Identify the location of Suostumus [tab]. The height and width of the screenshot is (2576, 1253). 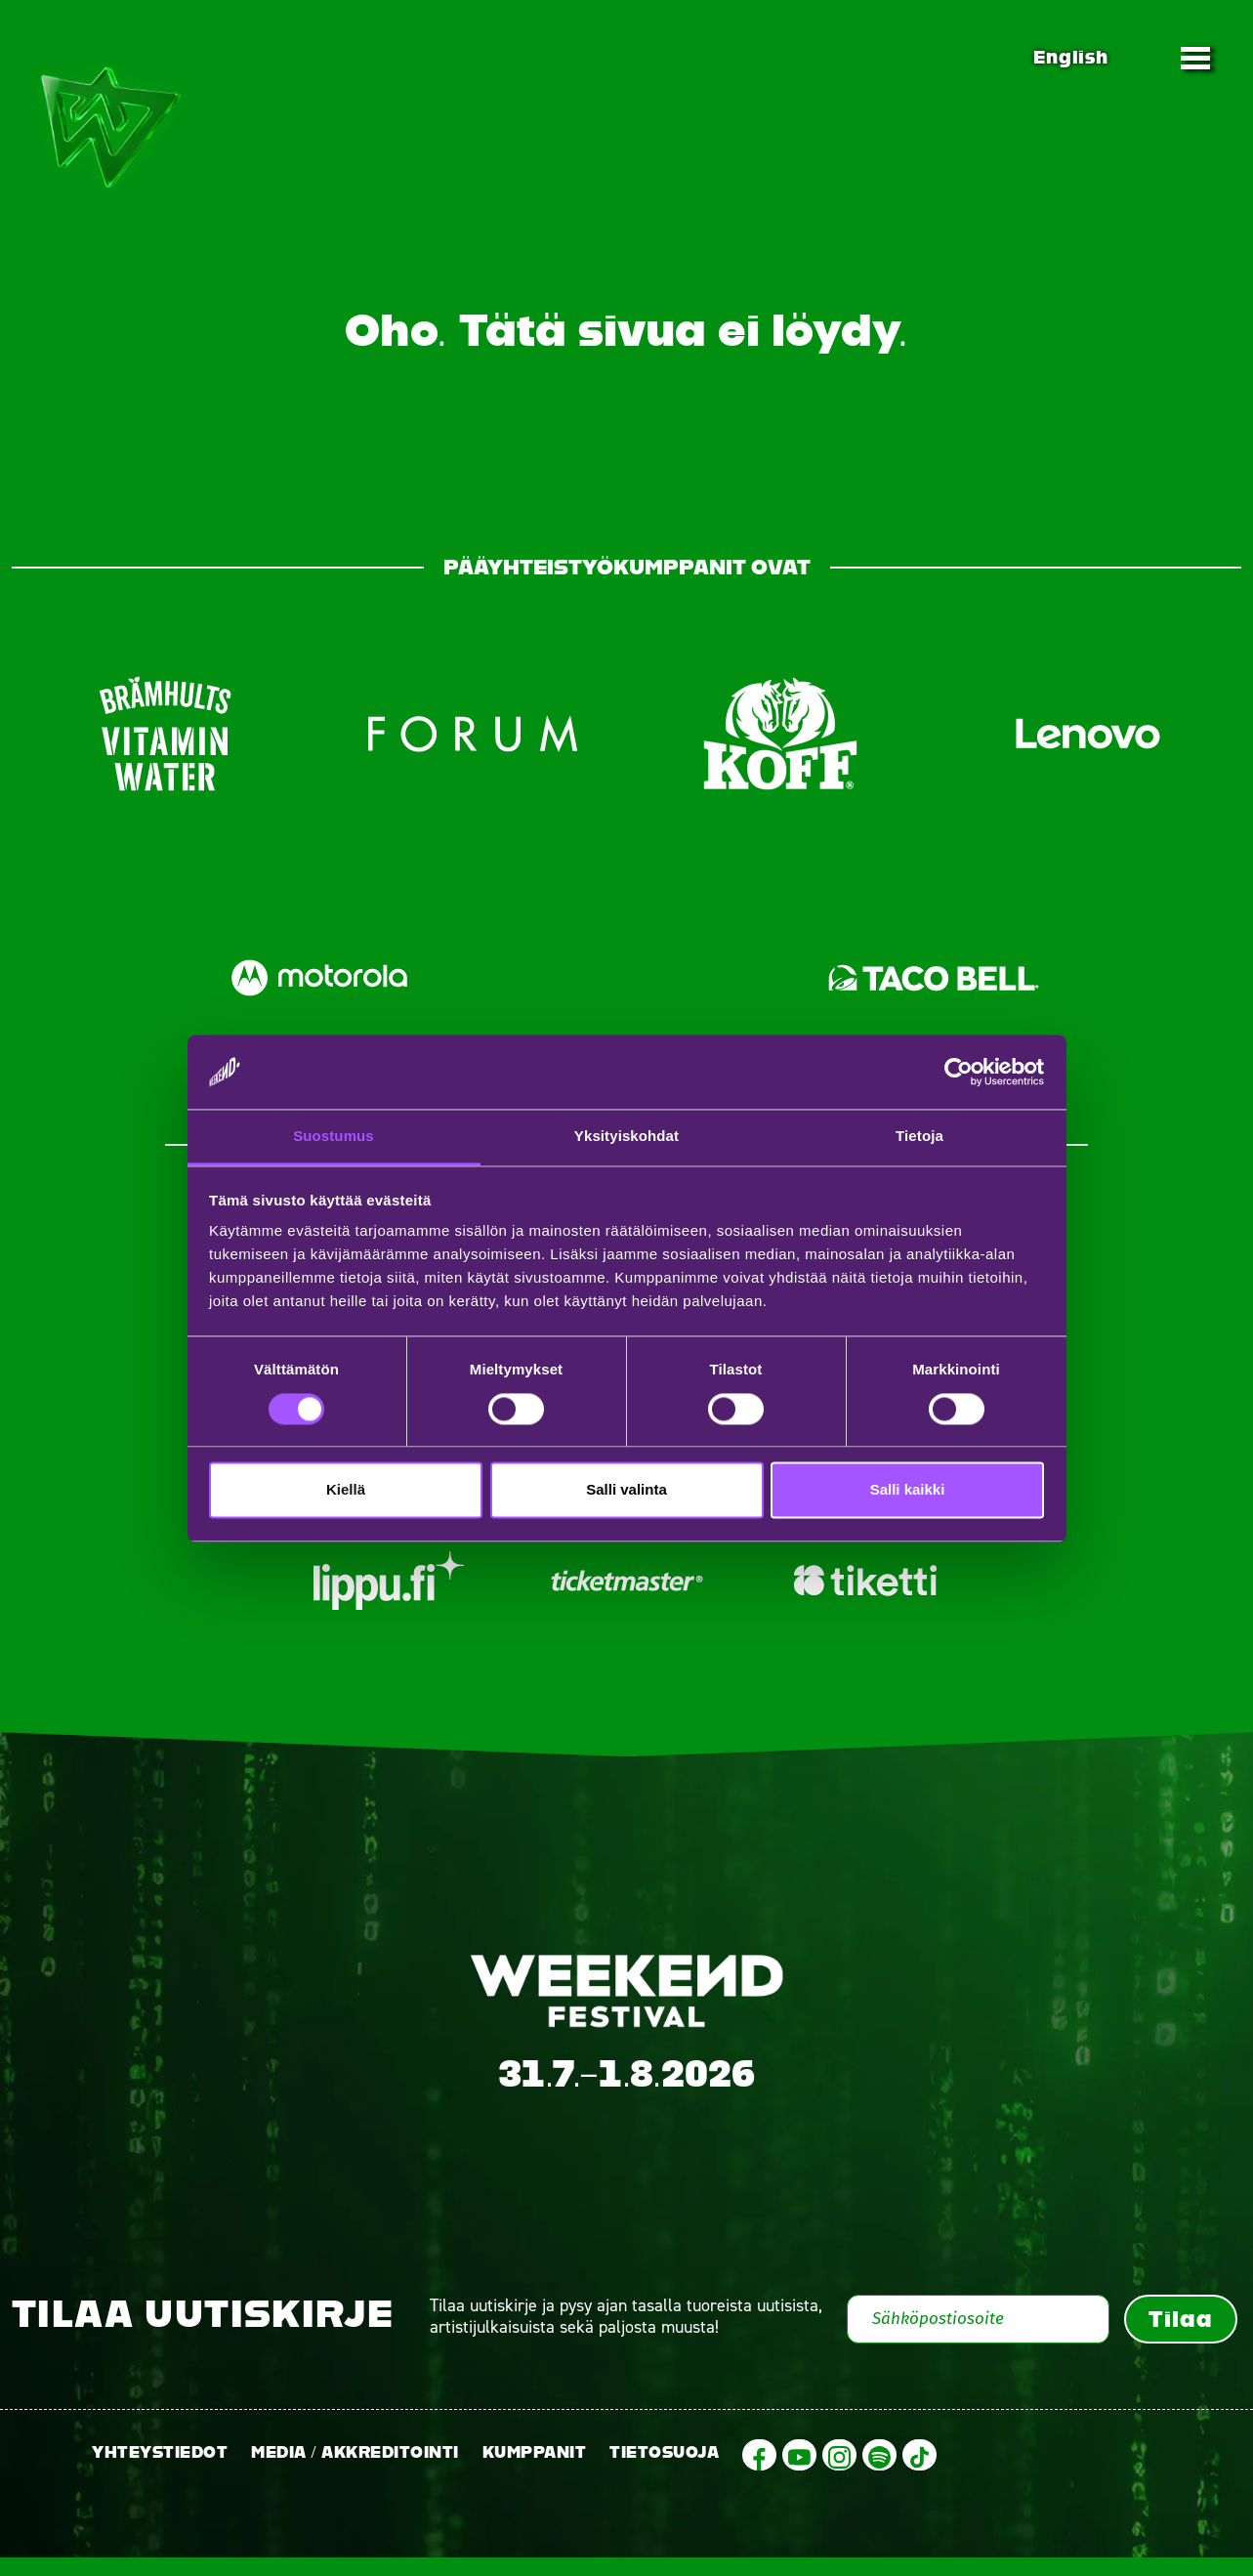
(333, 1136).